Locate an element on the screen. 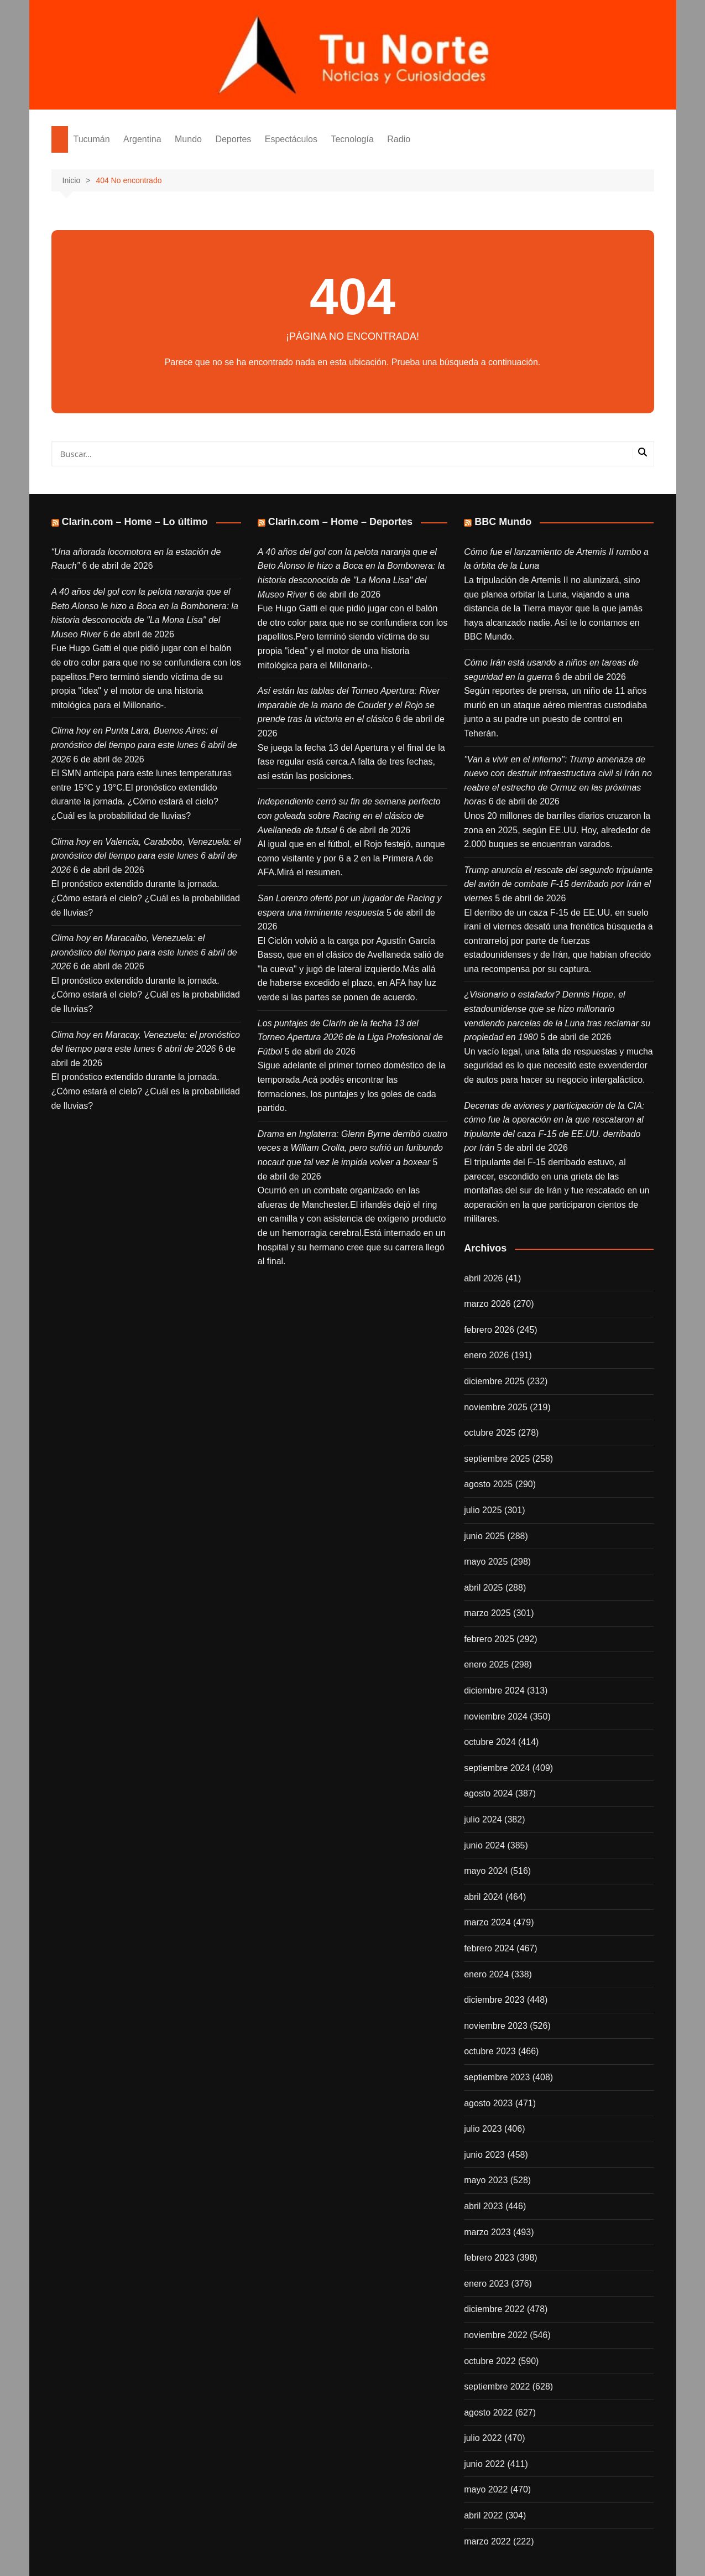 The width and height of the screenshot is (705, 2576). octubre 2022 is located at coordinates (489, 2361).